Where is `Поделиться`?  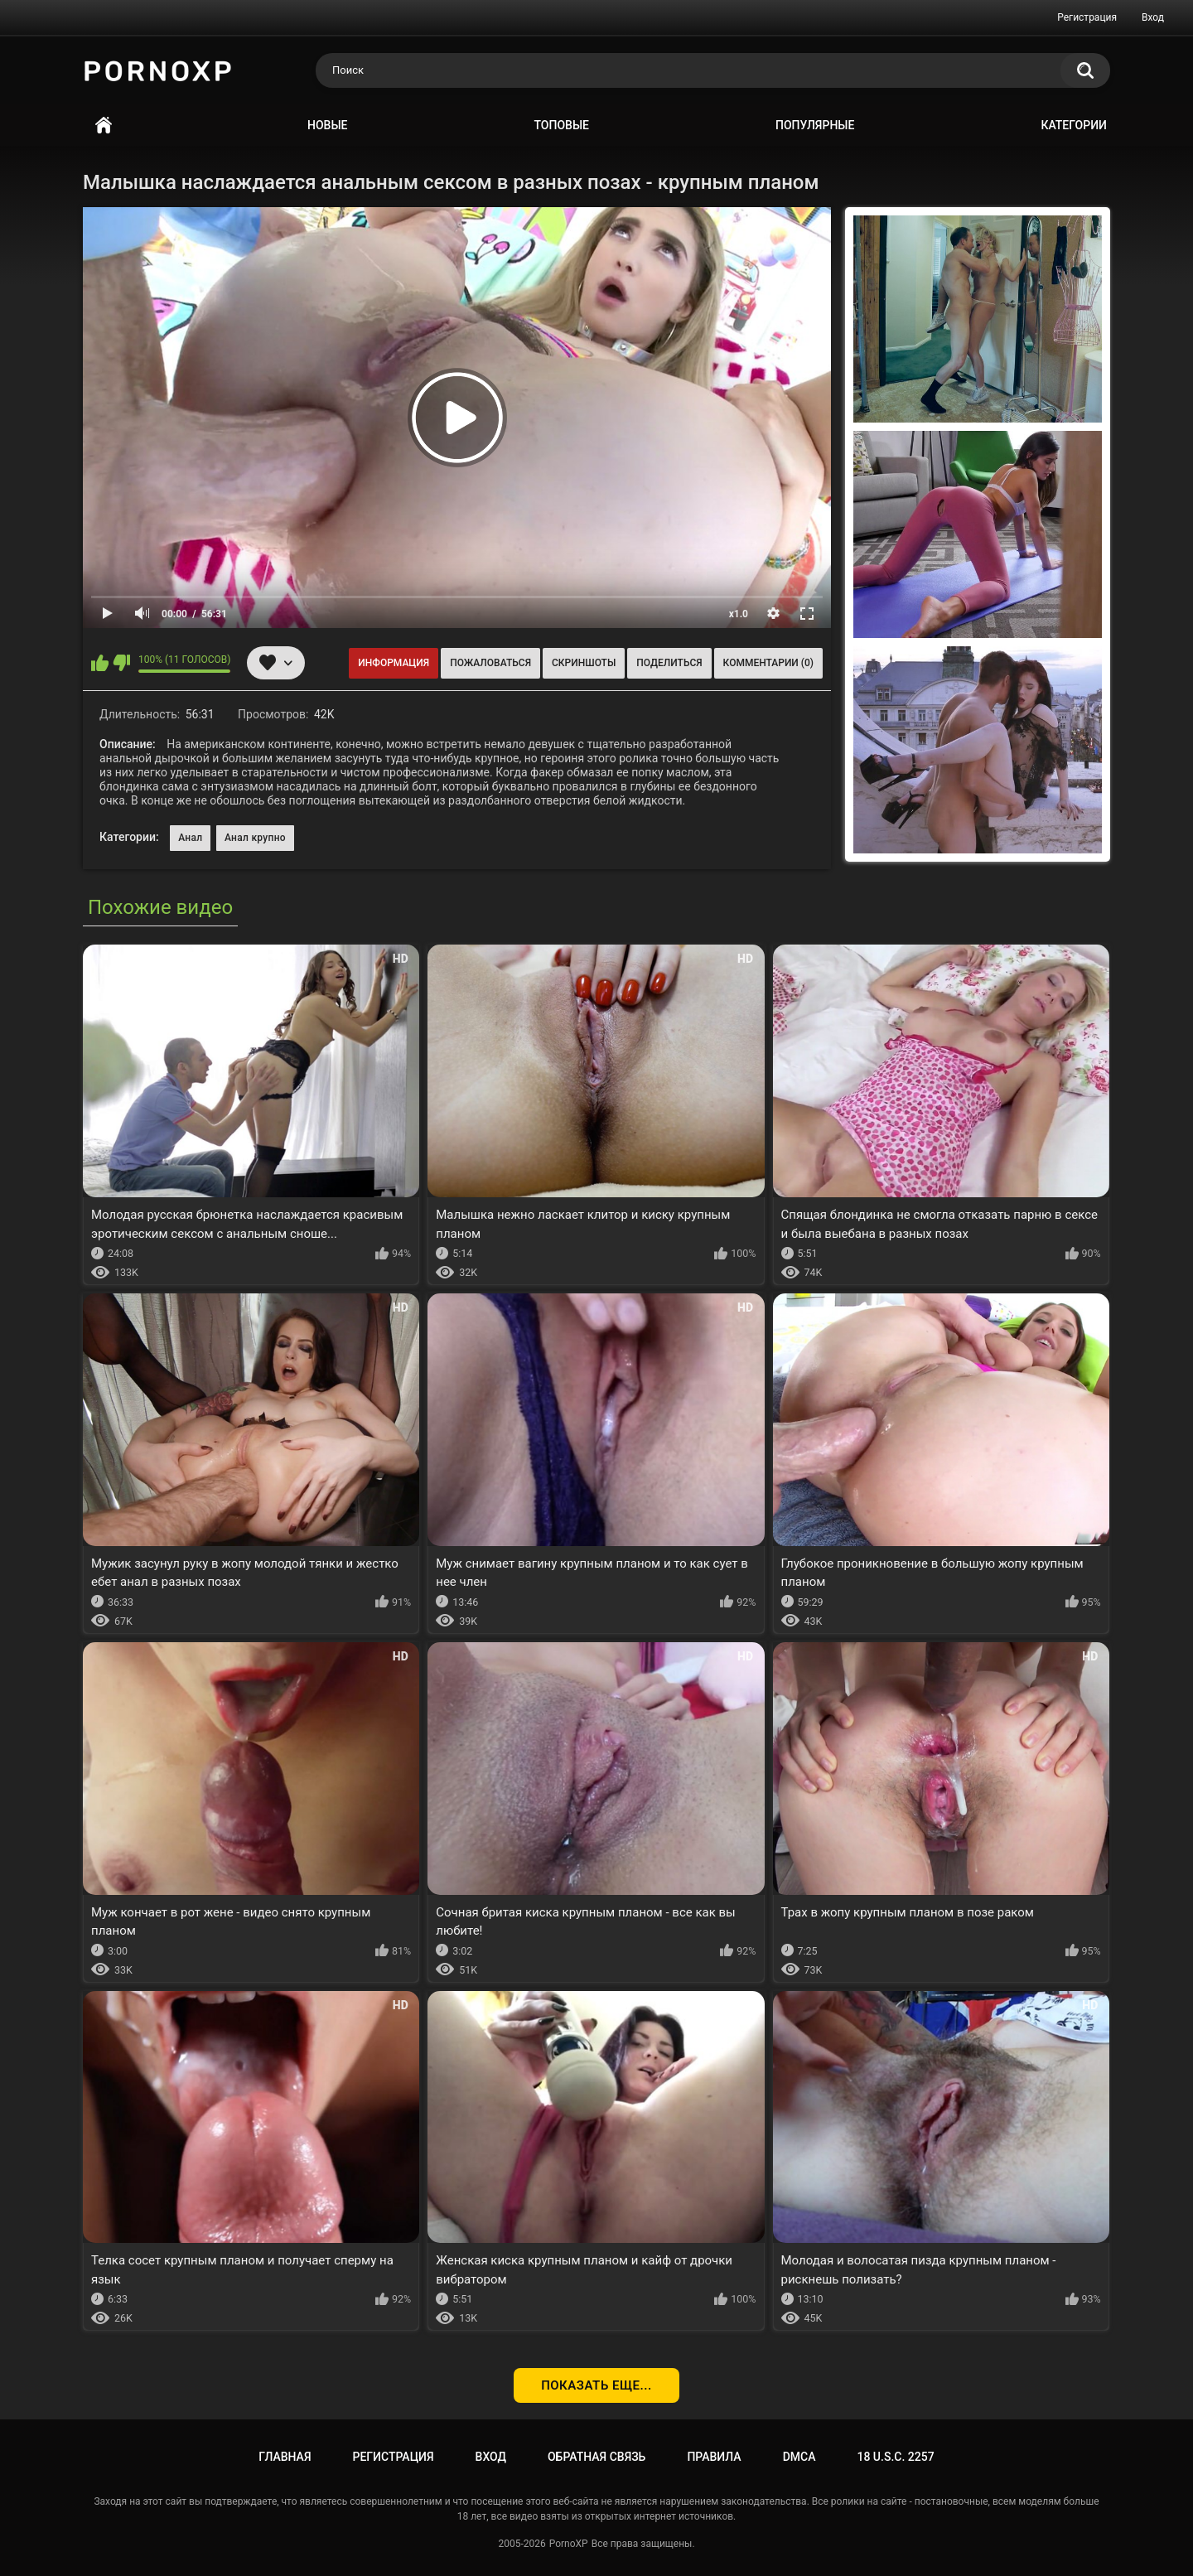
Поделиться is located at coordinates (669, 663).